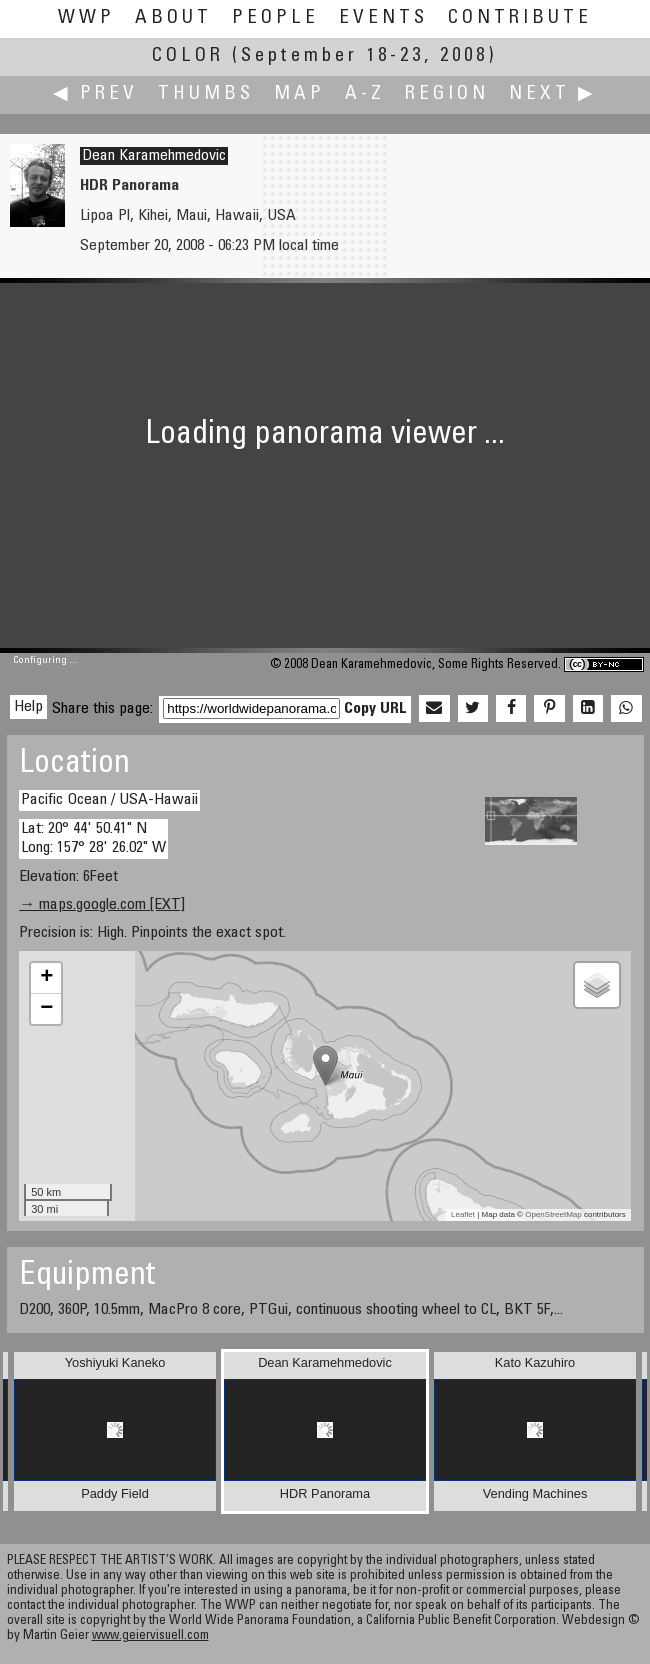 This screenshot has width=650, height=1664. What do you see at coordinates (93, 838) in the screenshot?
I see `Lat: 20° 44' 50.41" N Long: 157° 28' 26.02" W` at bounding box center [93, 838].